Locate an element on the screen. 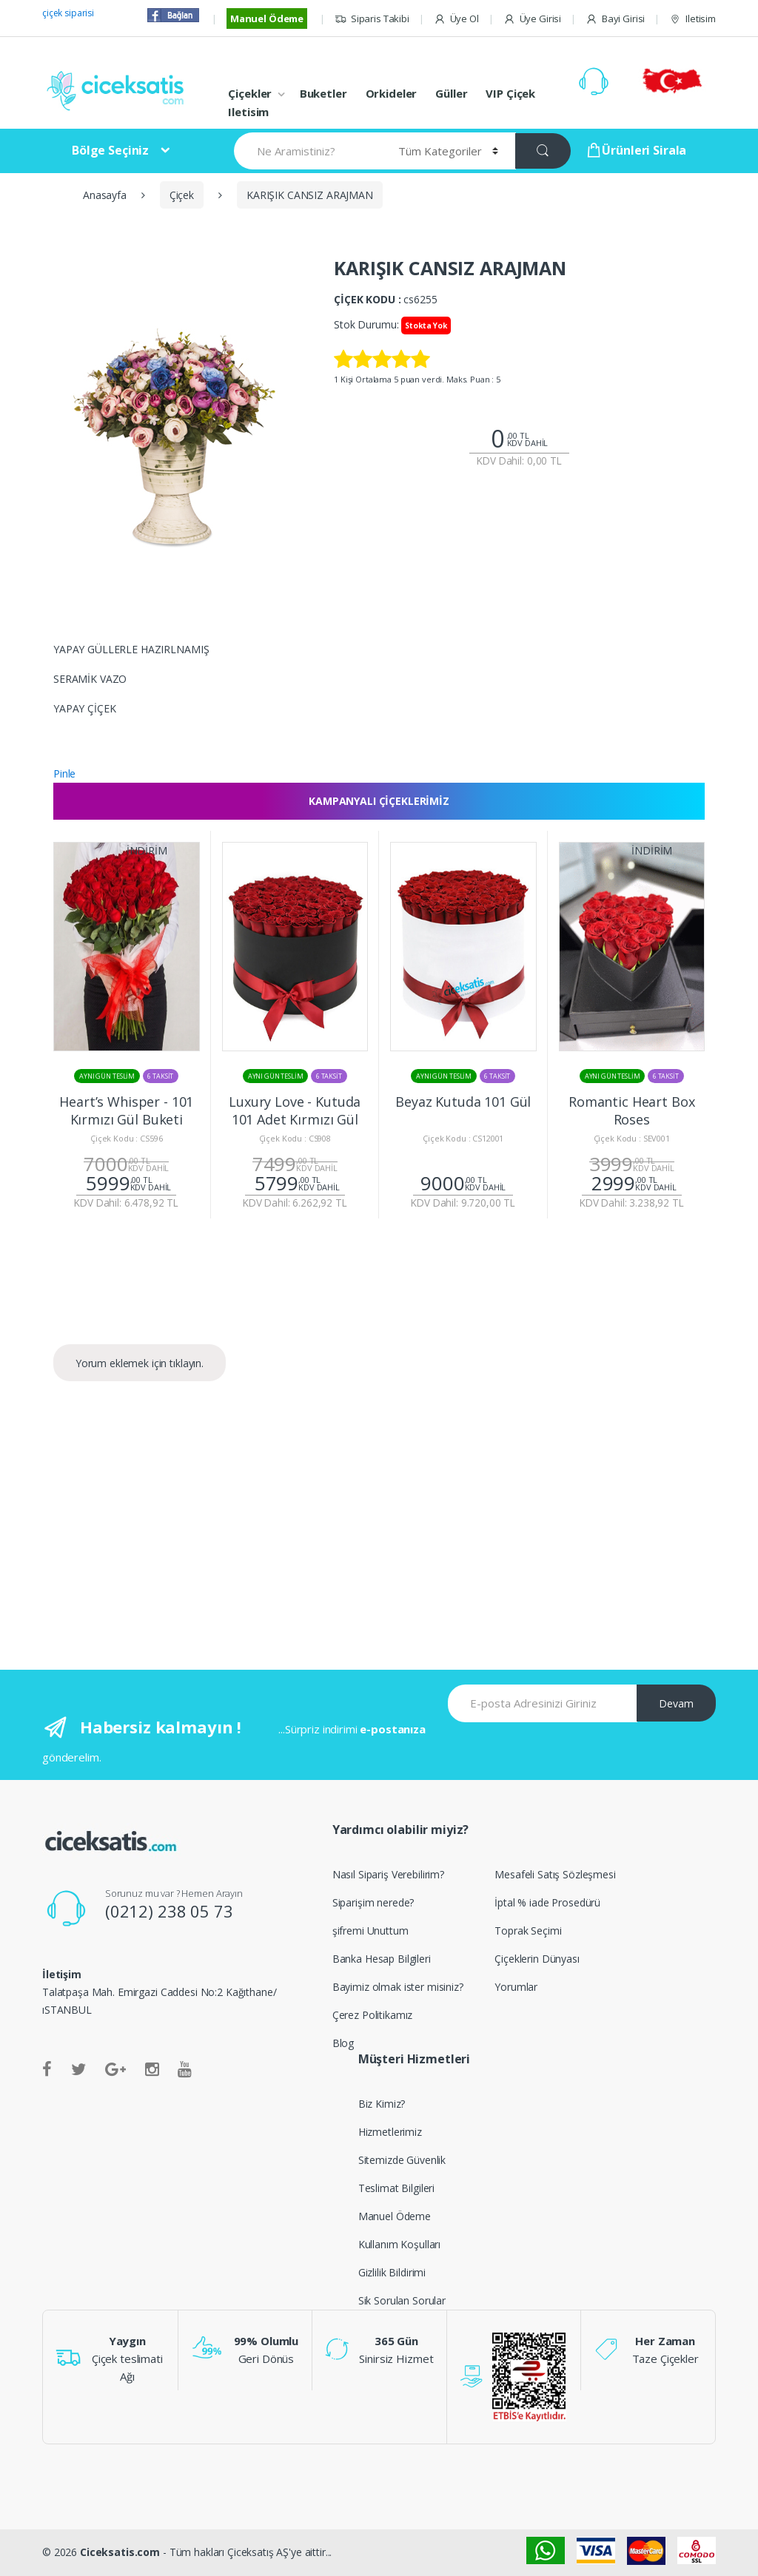 The width and height of the screenshot is (758, 2576). Siparis Takibi is located at coordinates (372, 19).